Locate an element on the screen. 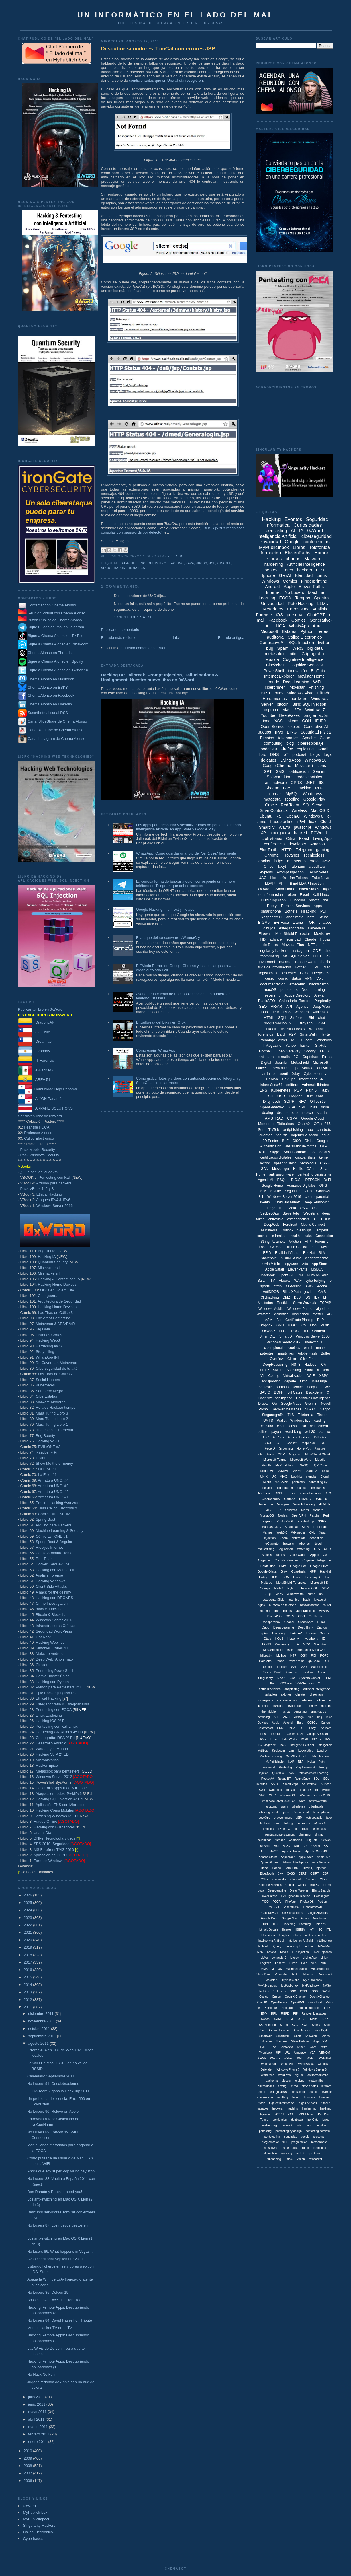 This screenshot has width=351, height=2576. iOS 8 is located at coordinates (291, 2114).